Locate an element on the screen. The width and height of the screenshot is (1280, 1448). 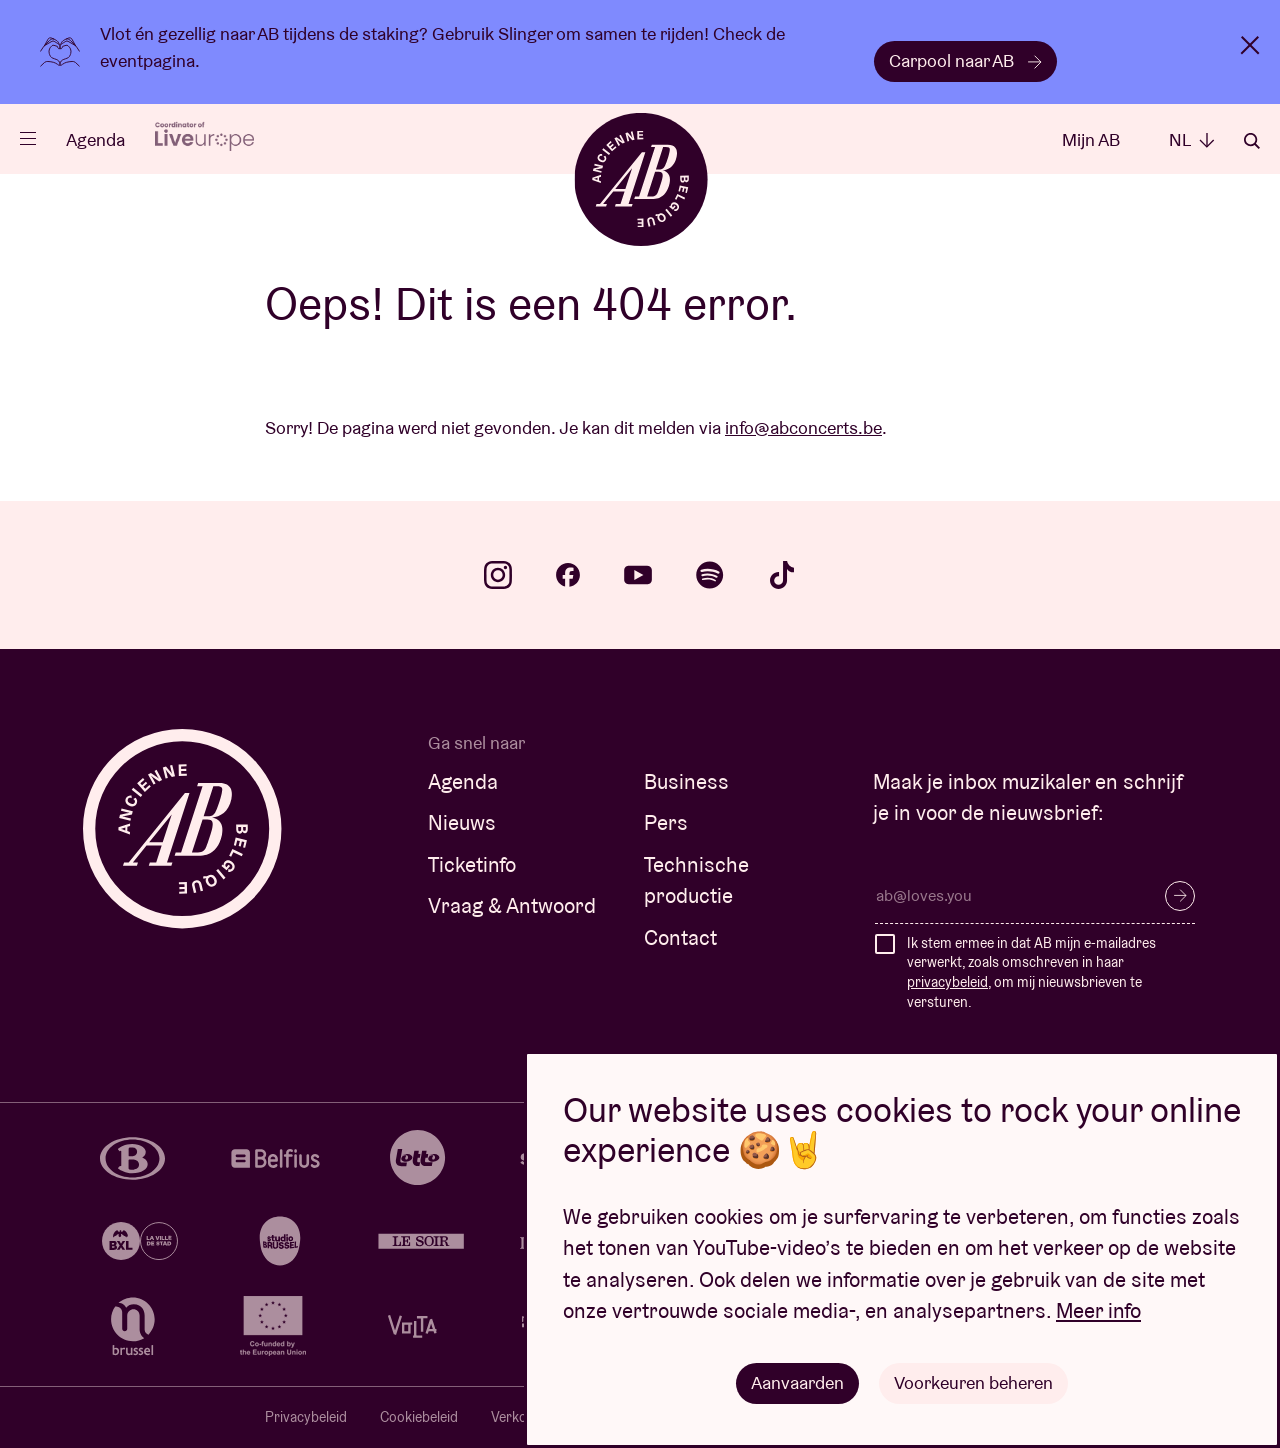
Meer info is located at coordinates (1098, 1310).